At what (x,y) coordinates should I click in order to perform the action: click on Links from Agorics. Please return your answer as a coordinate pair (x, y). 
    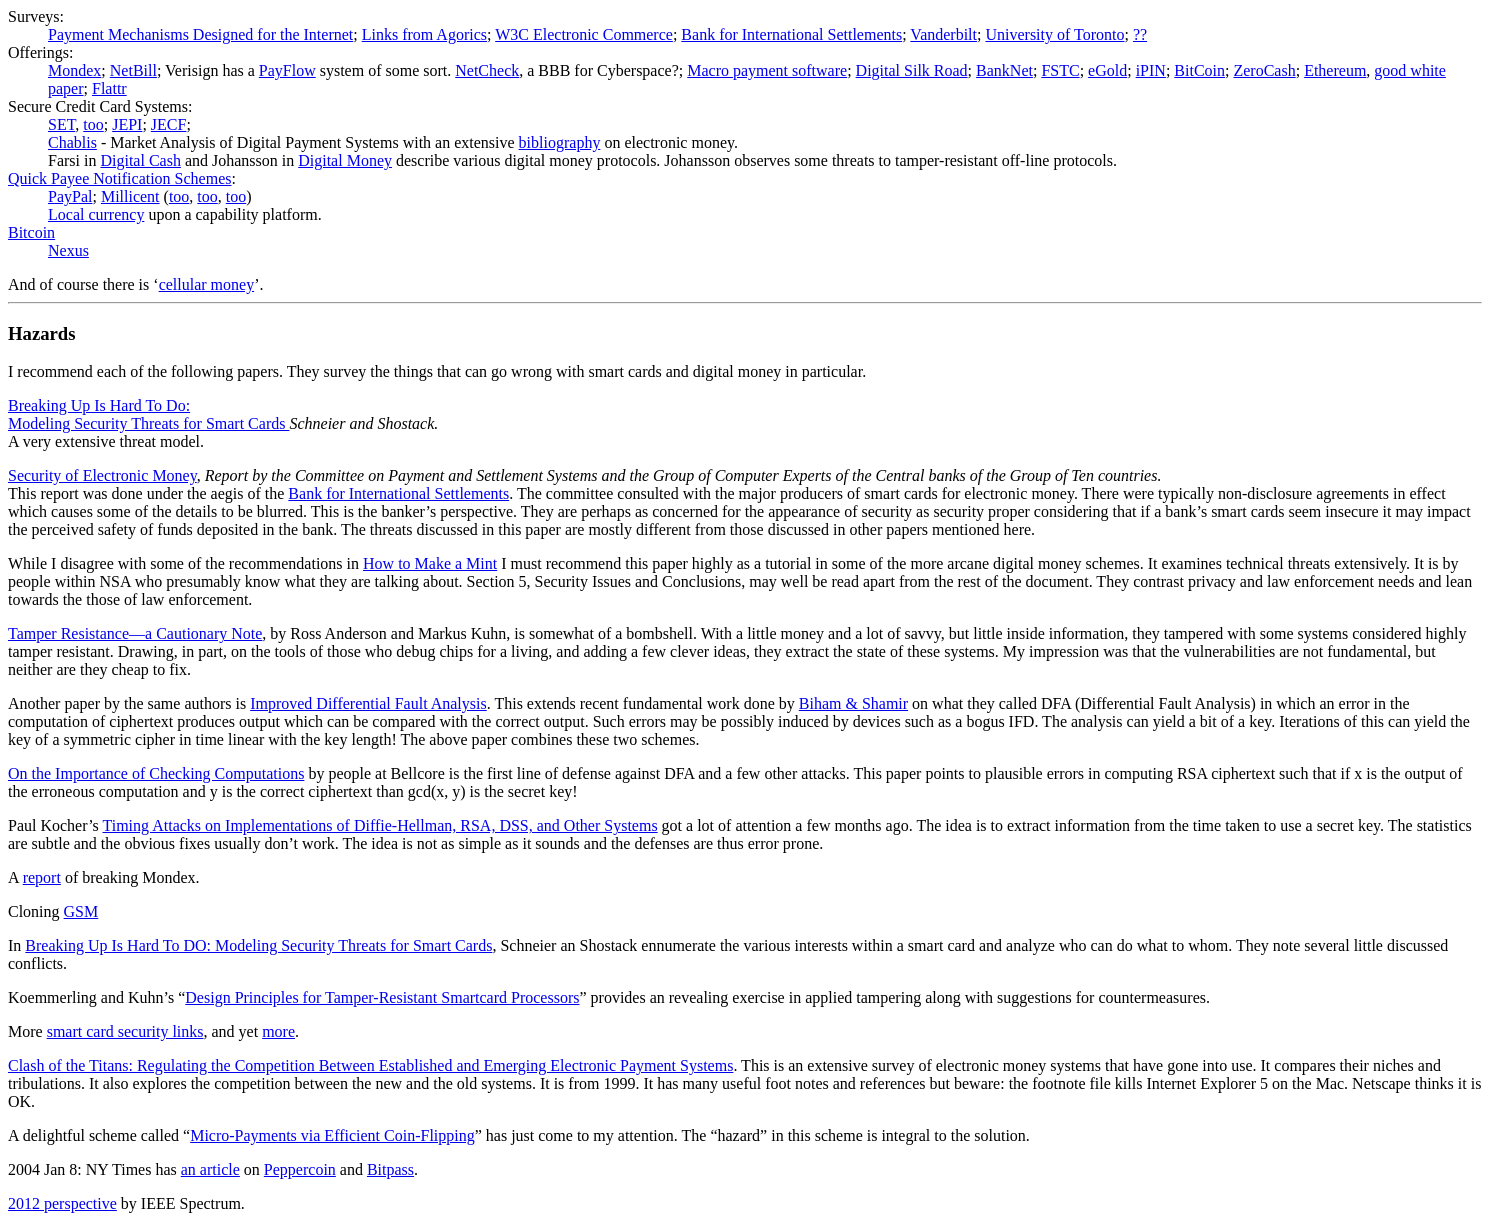
    Looking at the image, I should click on (424, 34).